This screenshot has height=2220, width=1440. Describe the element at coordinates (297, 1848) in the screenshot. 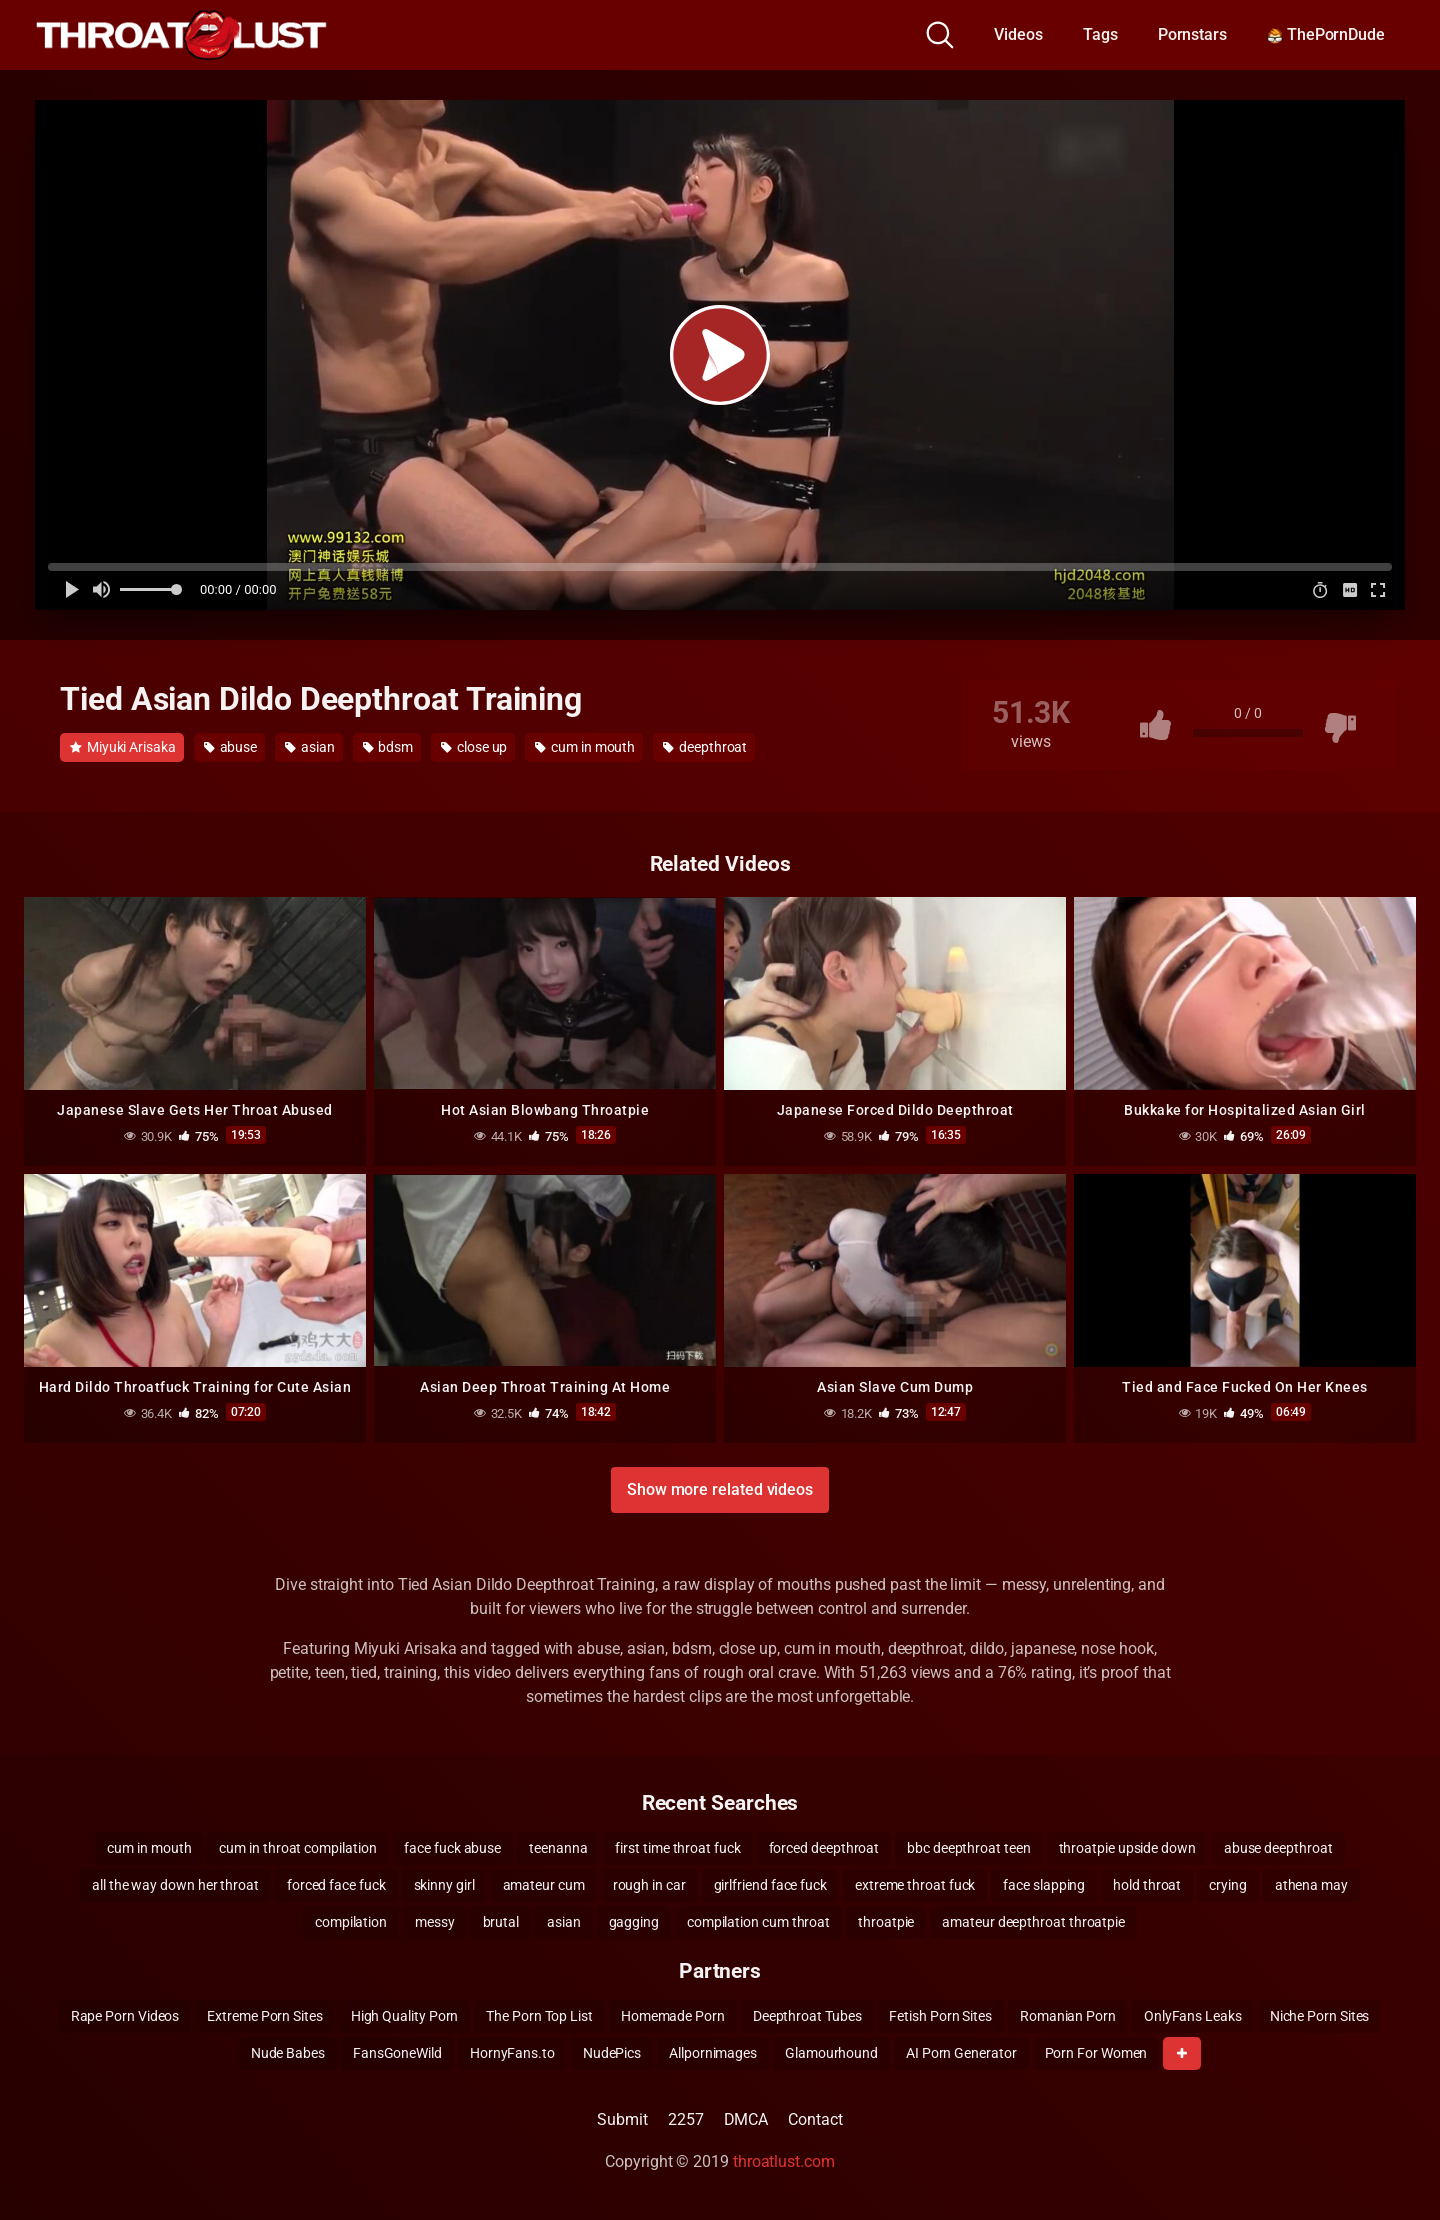

I see `cum in throat compilation` at that location.